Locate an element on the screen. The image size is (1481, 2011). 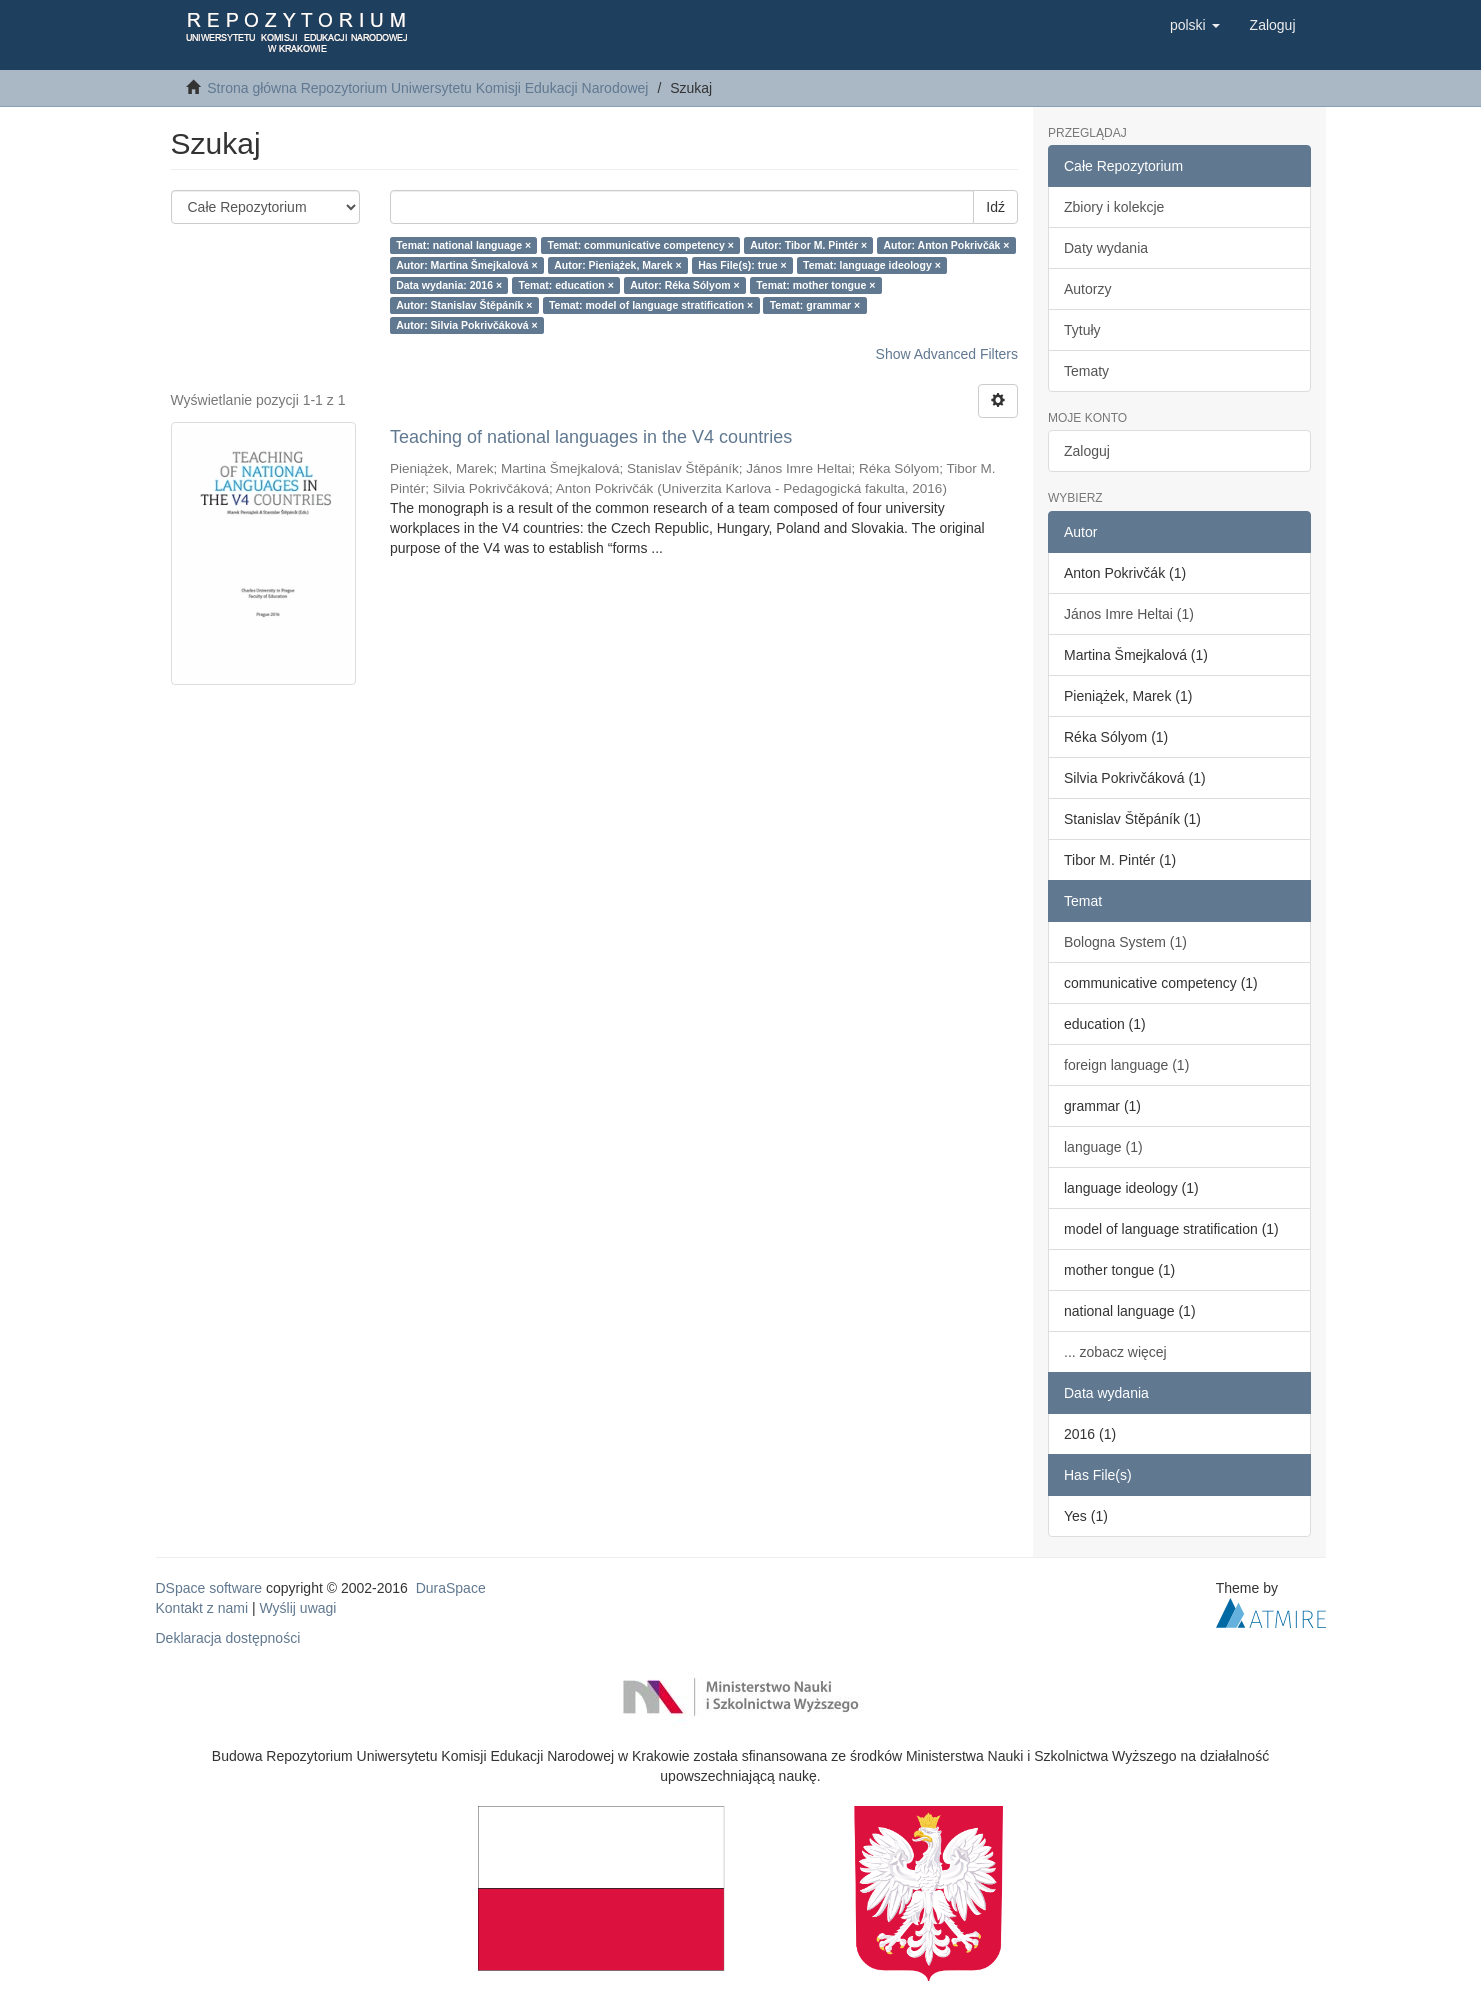
Wyślij uwagi is located at coordinates (298, 1608).